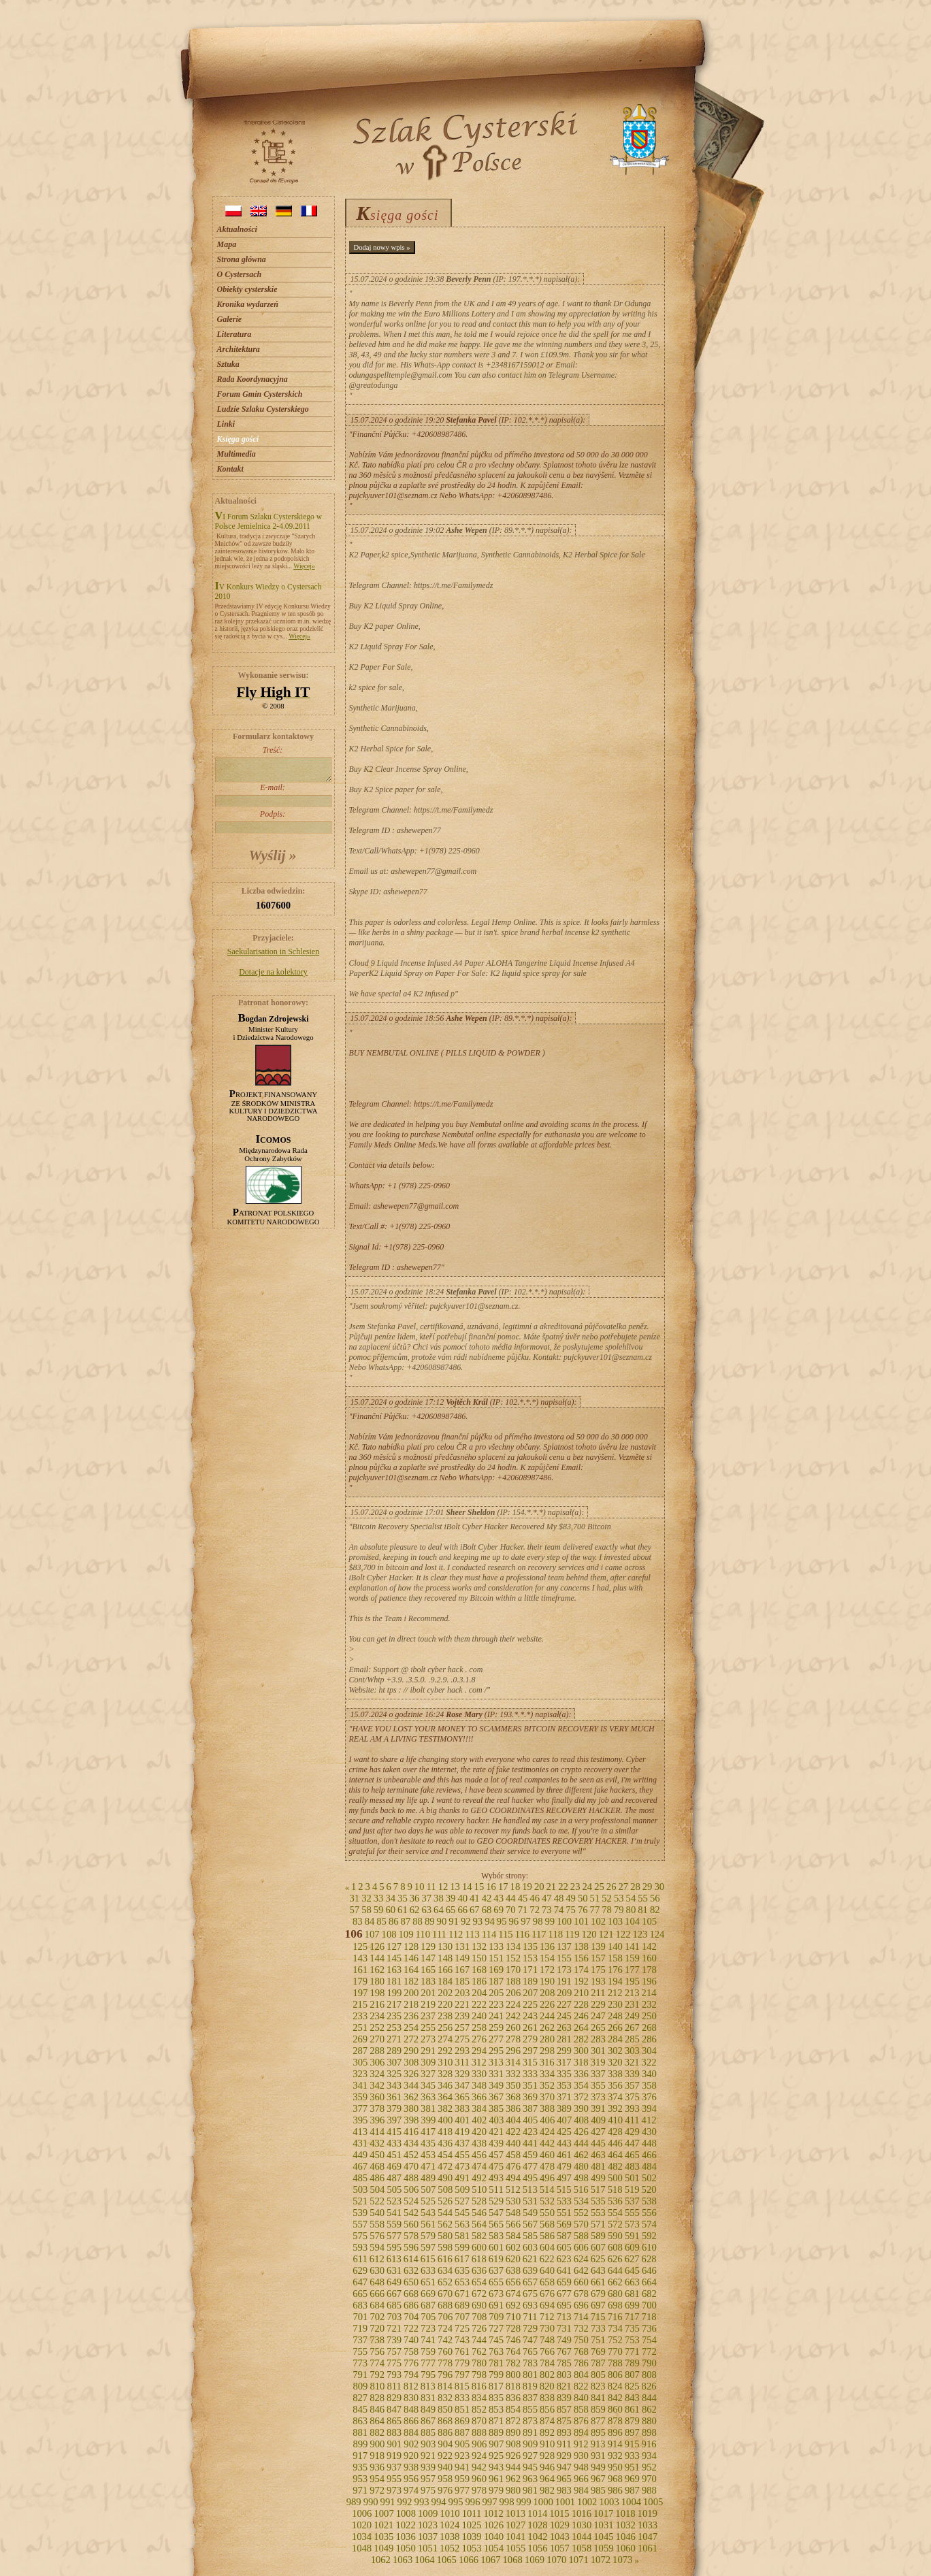 This screenshot has width=931, height=2576. What do you see at coordinates (530, 2258) in the screenshot?
I see `621` at bounding box center [530, 2258].